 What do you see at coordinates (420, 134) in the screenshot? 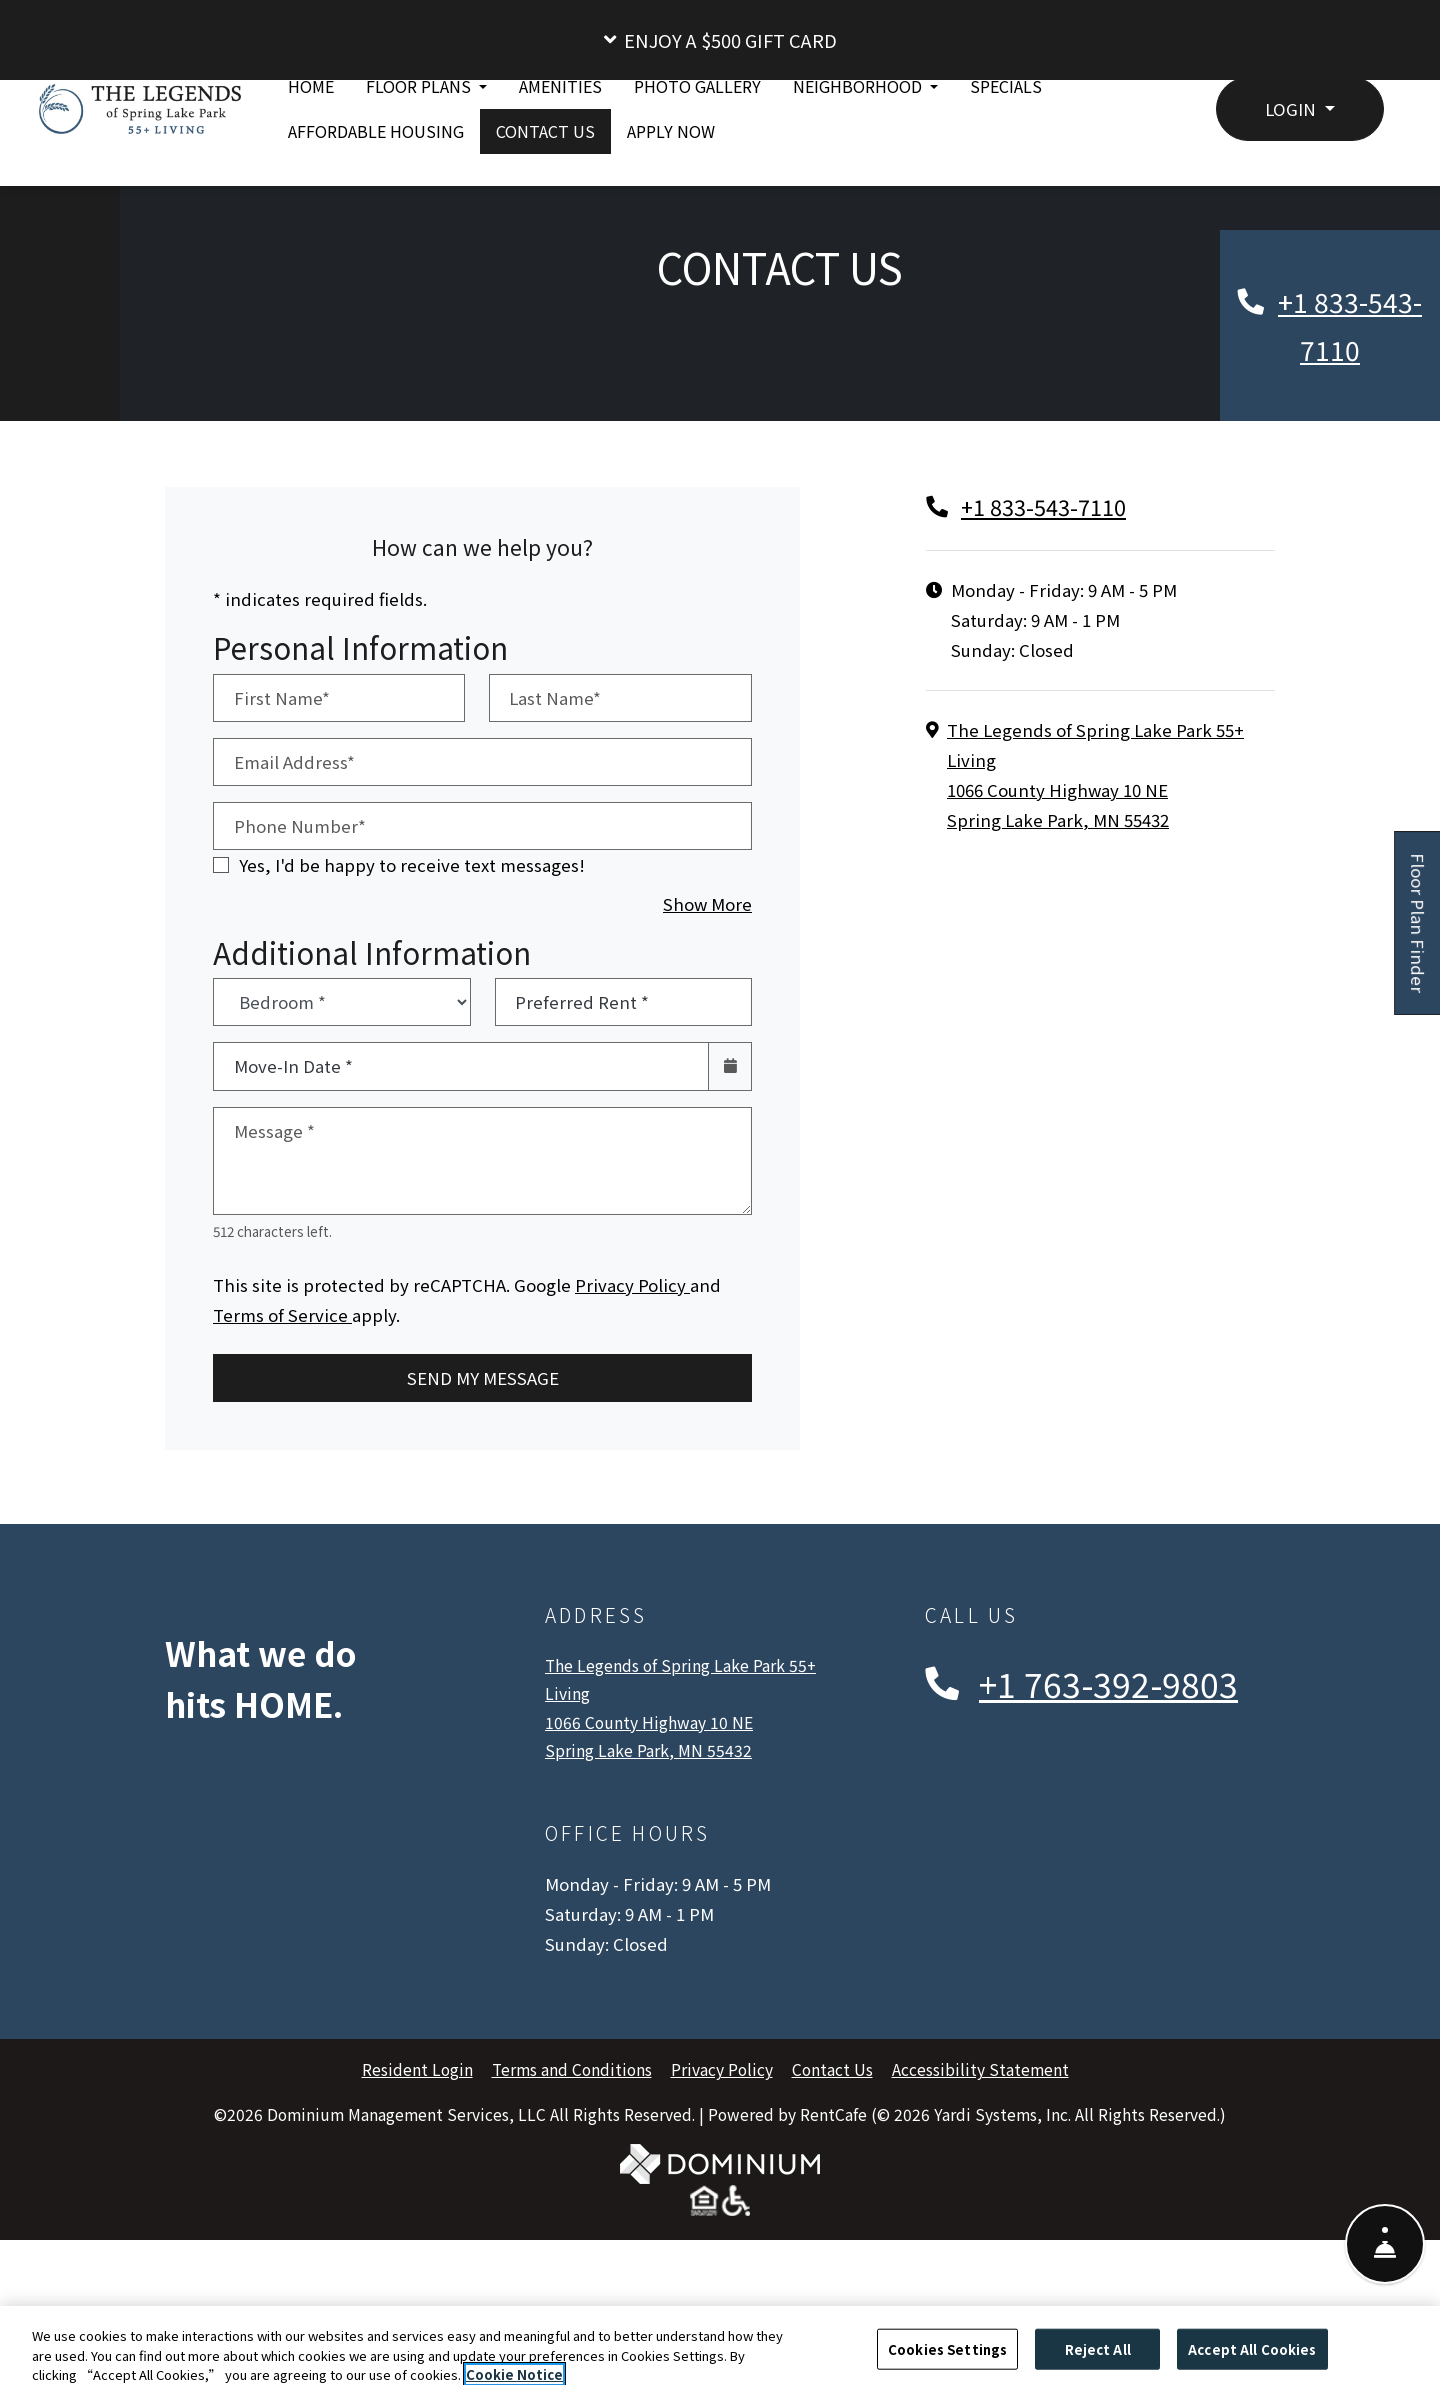
I see `Floor Plans [button]` at bounding box center [420, 134].